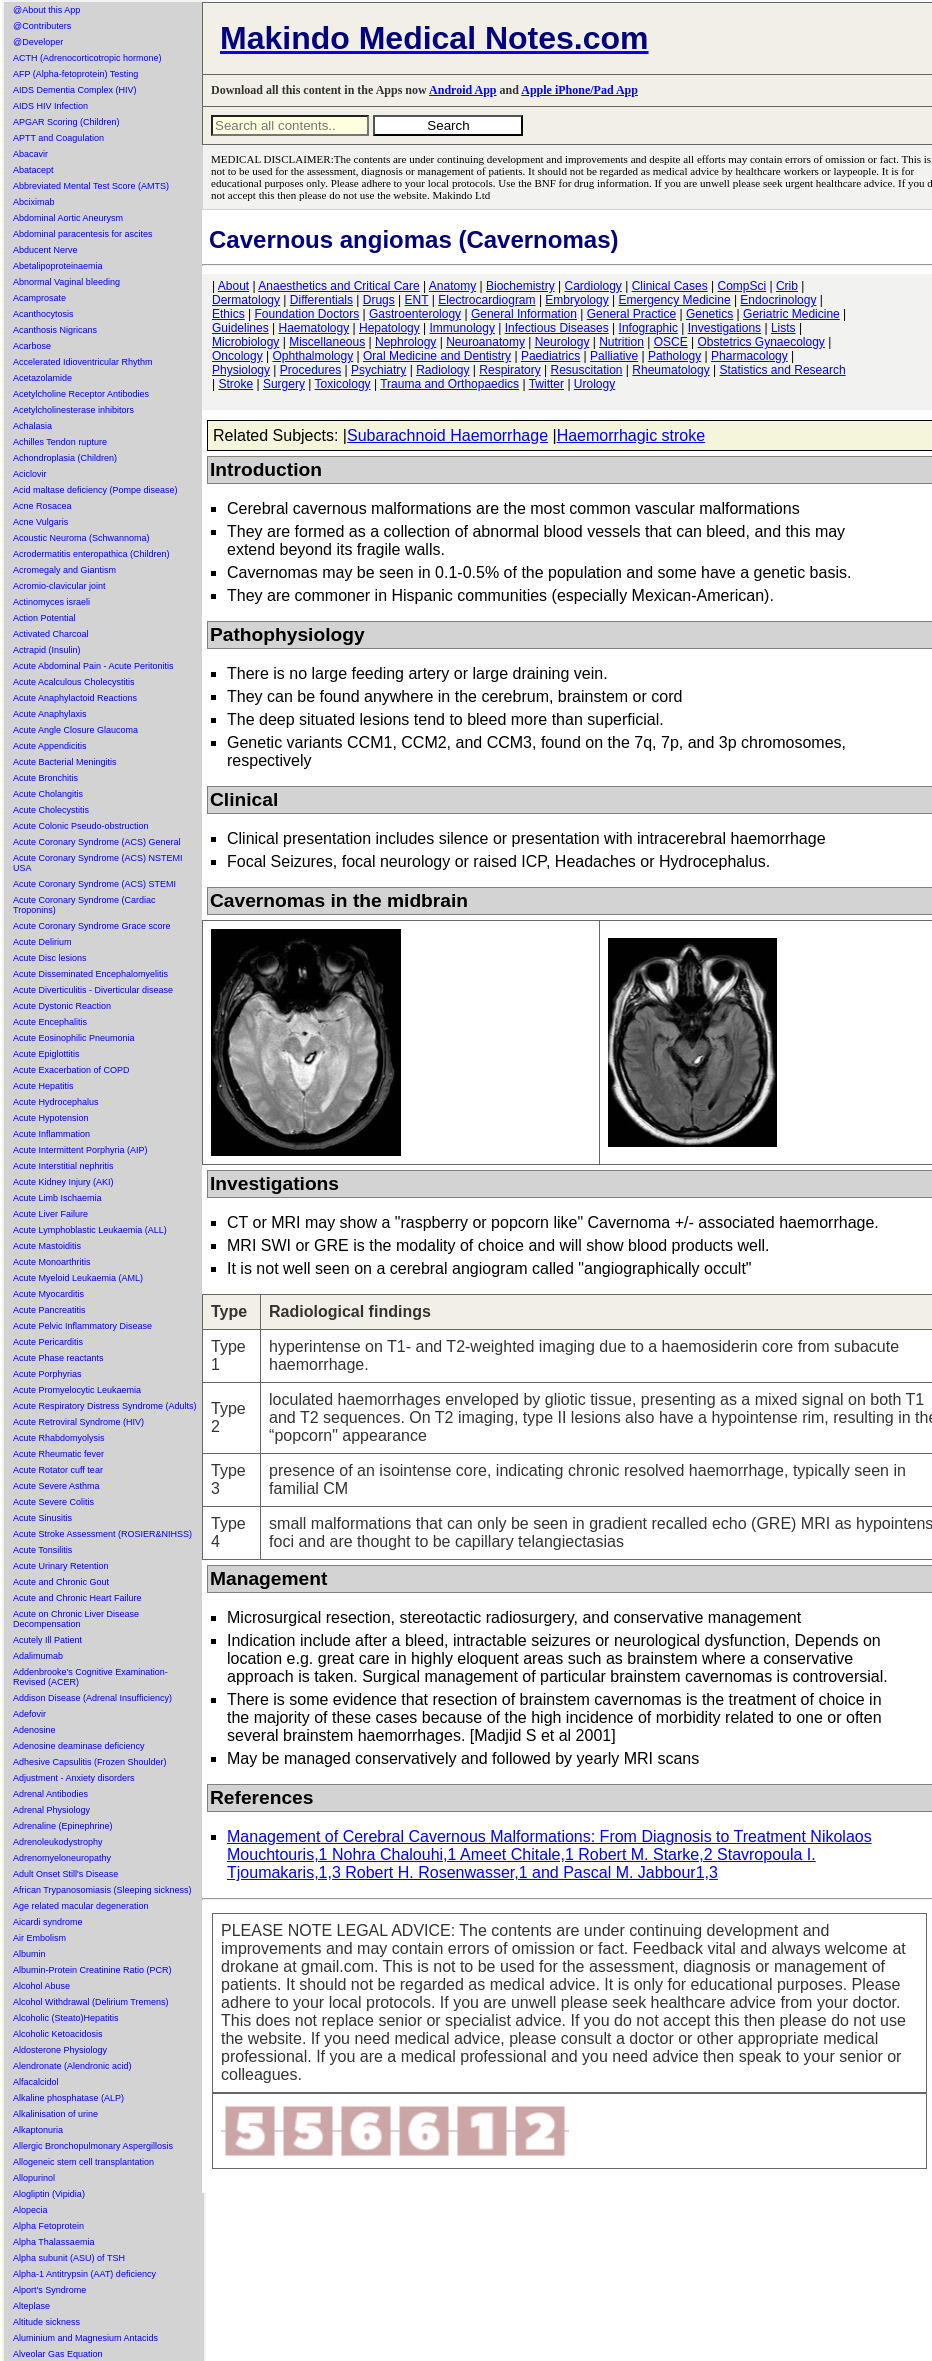 This screenshot has width=932, height=2361. Describe the element at coordinates (58, 1842) in the screenshot. I see `Adrenoleukodystrophy` at that location.